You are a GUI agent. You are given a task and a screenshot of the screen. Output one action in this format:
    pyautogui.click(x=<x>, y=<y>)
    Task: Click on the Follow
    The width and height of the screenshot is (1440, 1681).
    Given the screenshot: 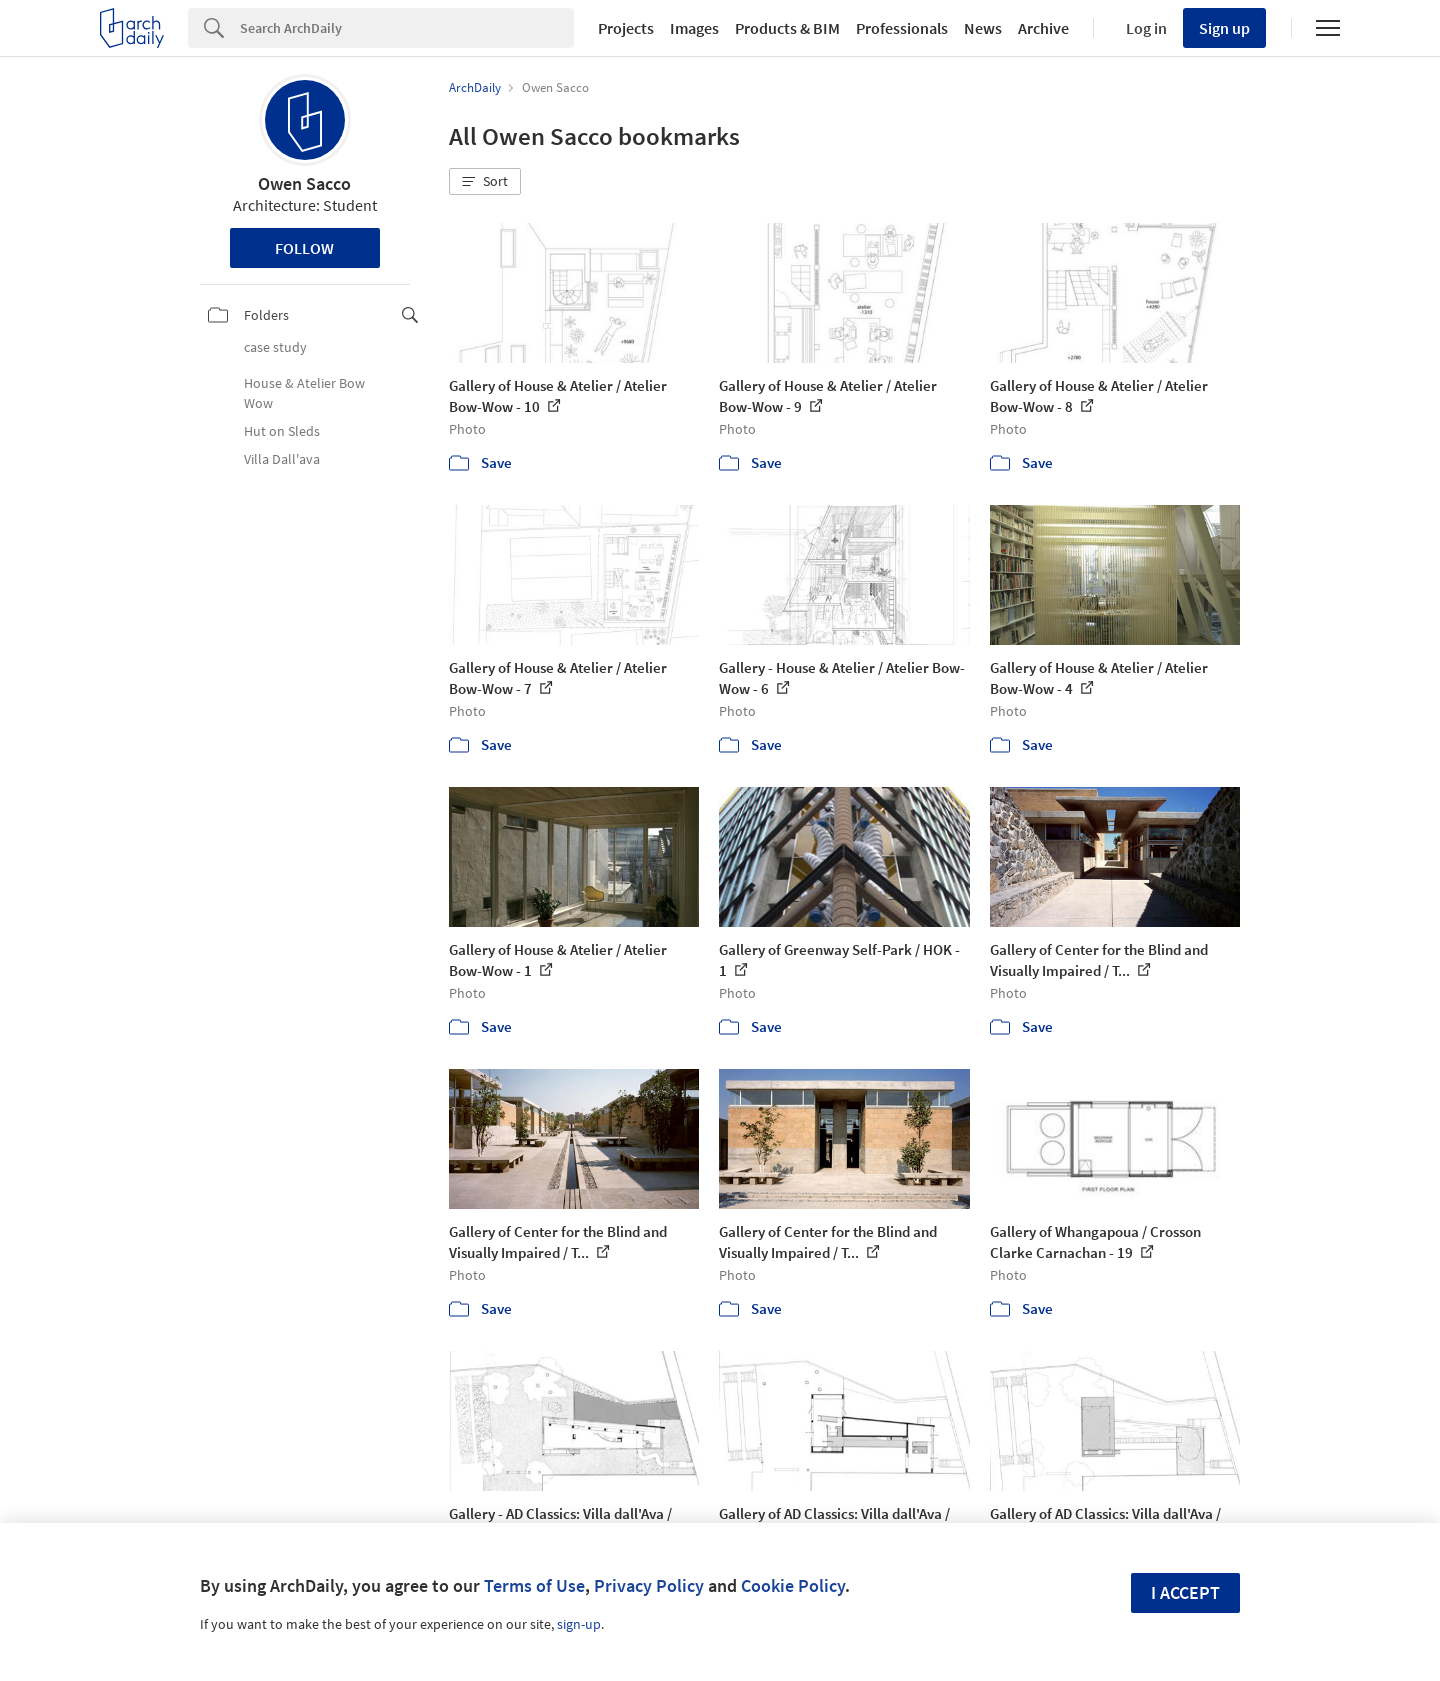 What is the action you would take?
    pyautogui.click(x=304, y=248)
    